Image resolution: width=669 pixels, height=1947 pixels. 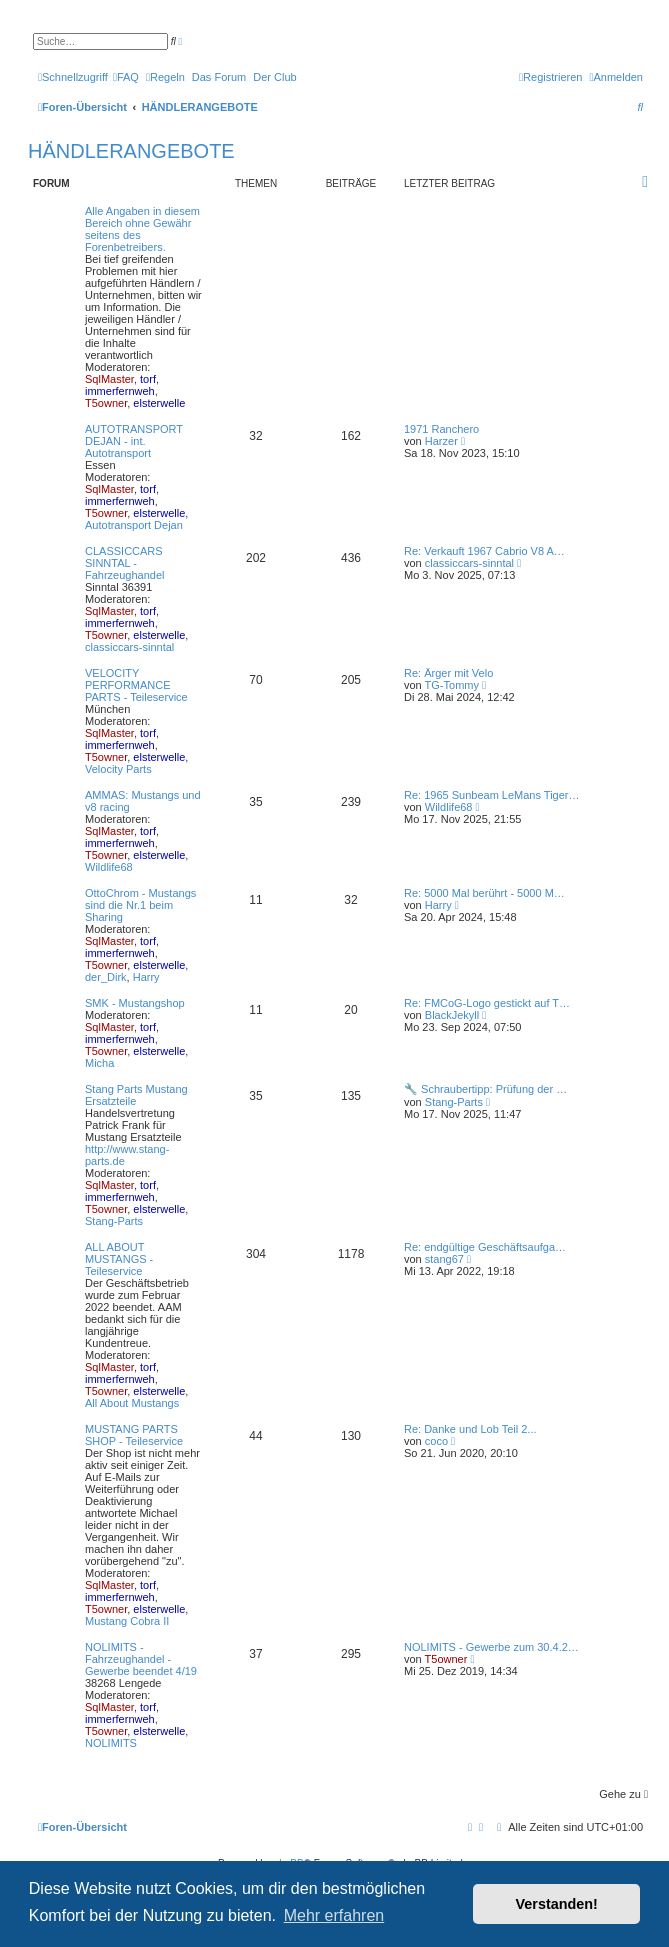 What do you see at coordinates (444, 1259) in the screenshot?
I see `stang67` at bounding box center [444, 1259].